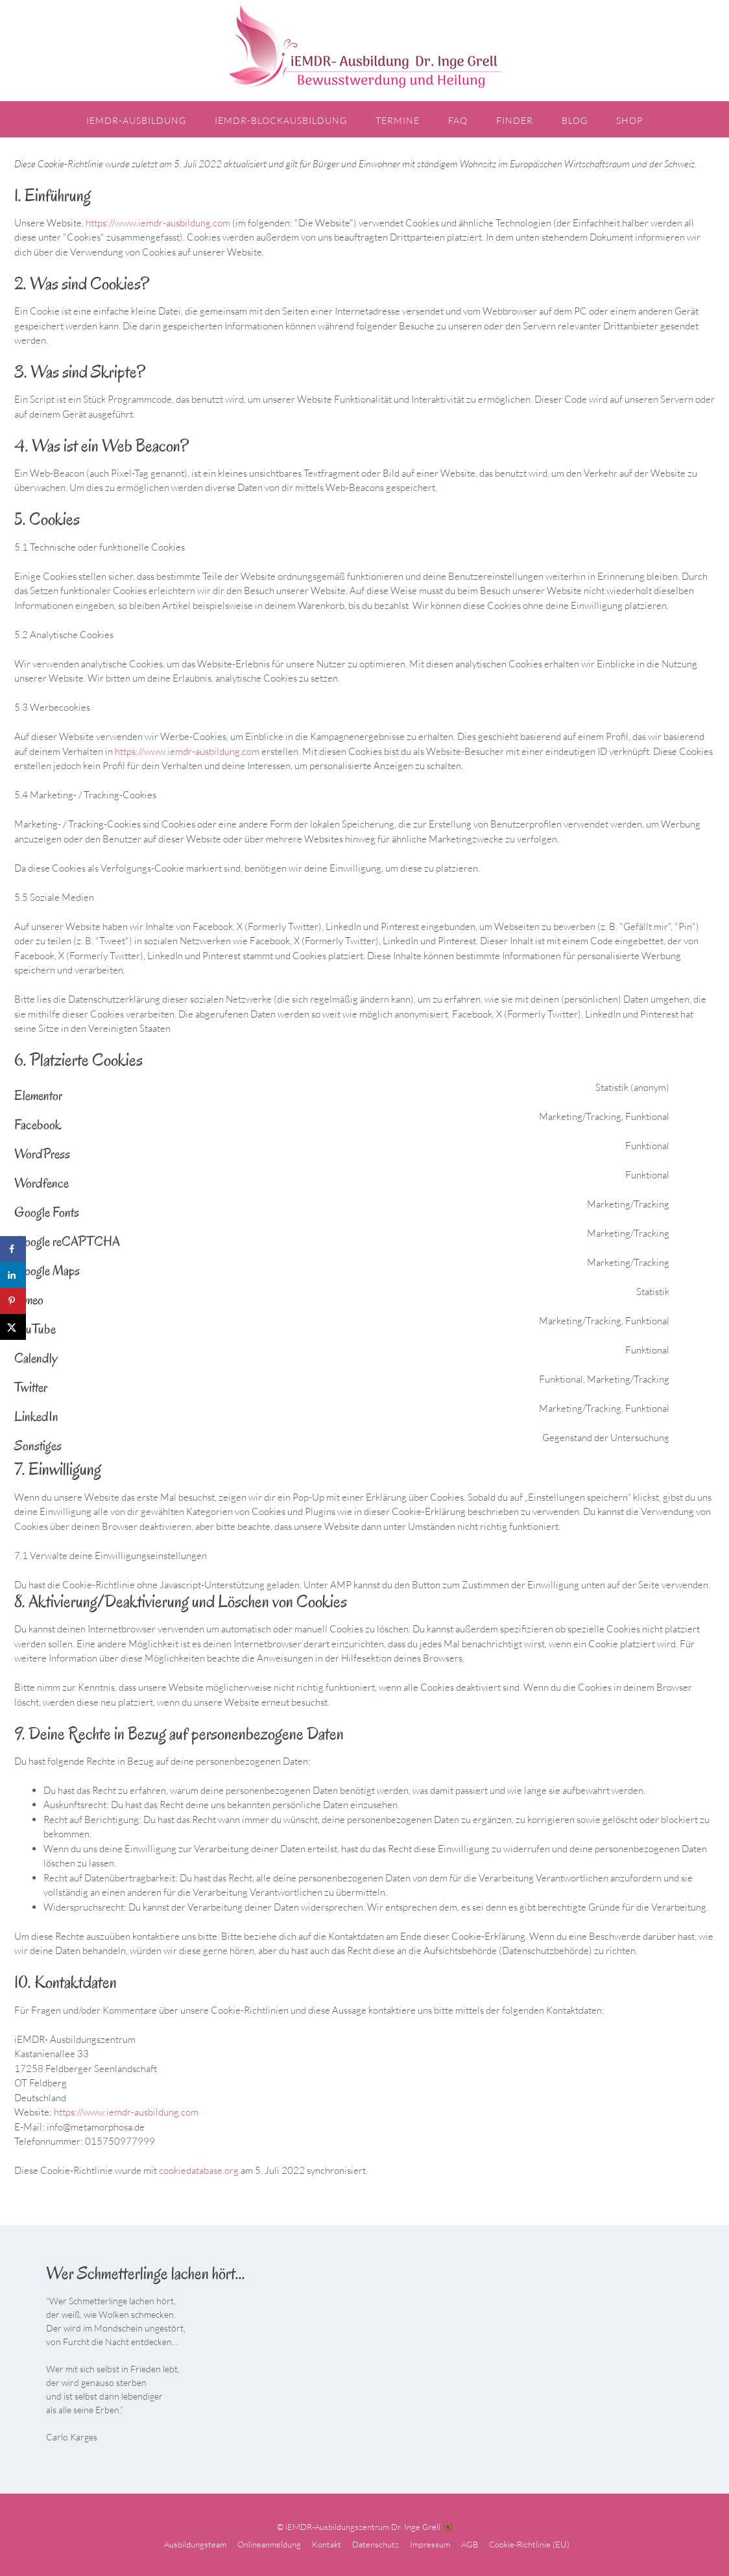 Image resolution: width=729 pixels, height=2576 pixels. I want to click on Finder, so click(514, 120).